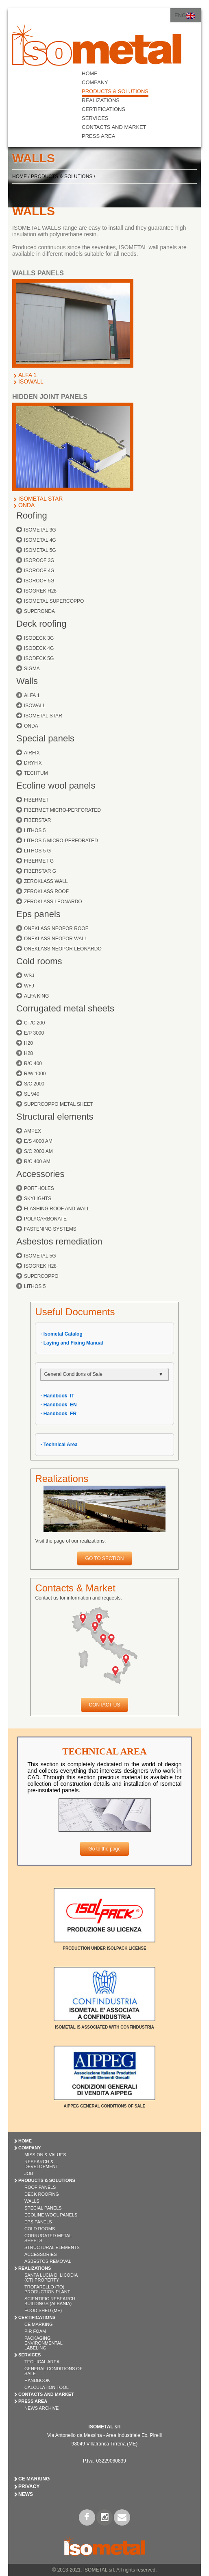 The height and width of the screenshot is (2576, 209). I want to click on STRUCTURAL ELEMENTS, so click(52, 2247).